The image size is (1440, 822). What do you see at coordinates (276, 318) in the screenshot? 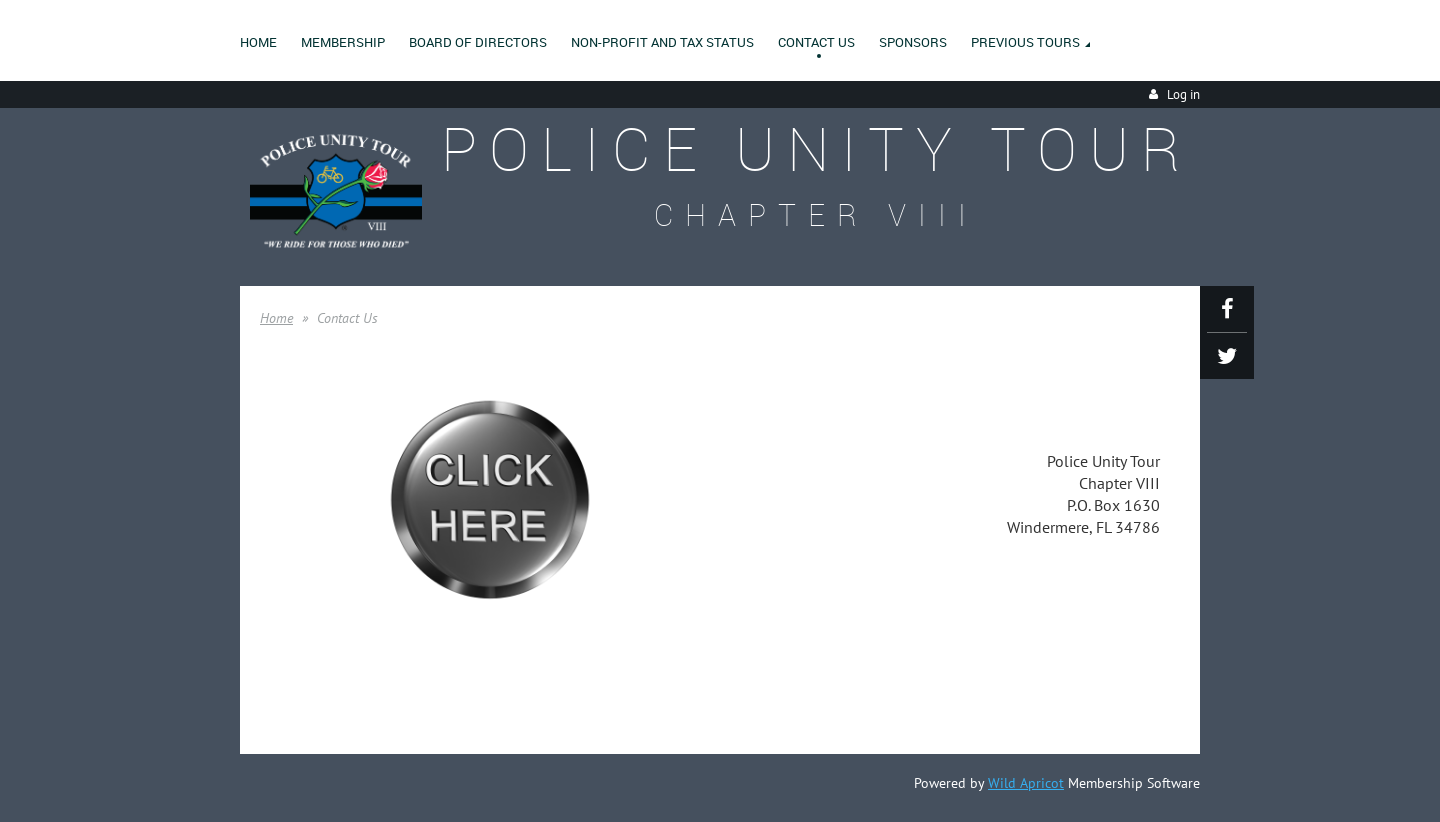
I see `Home` at bounding box center [276, 318].